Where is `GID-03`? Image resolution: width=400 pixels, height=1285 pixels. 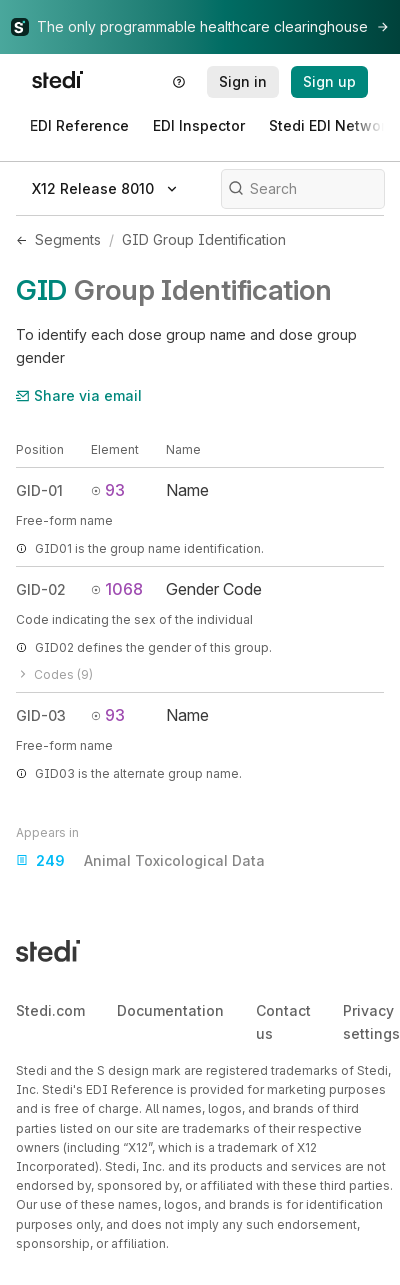 GID-03 is located at coordinates (41, 715).